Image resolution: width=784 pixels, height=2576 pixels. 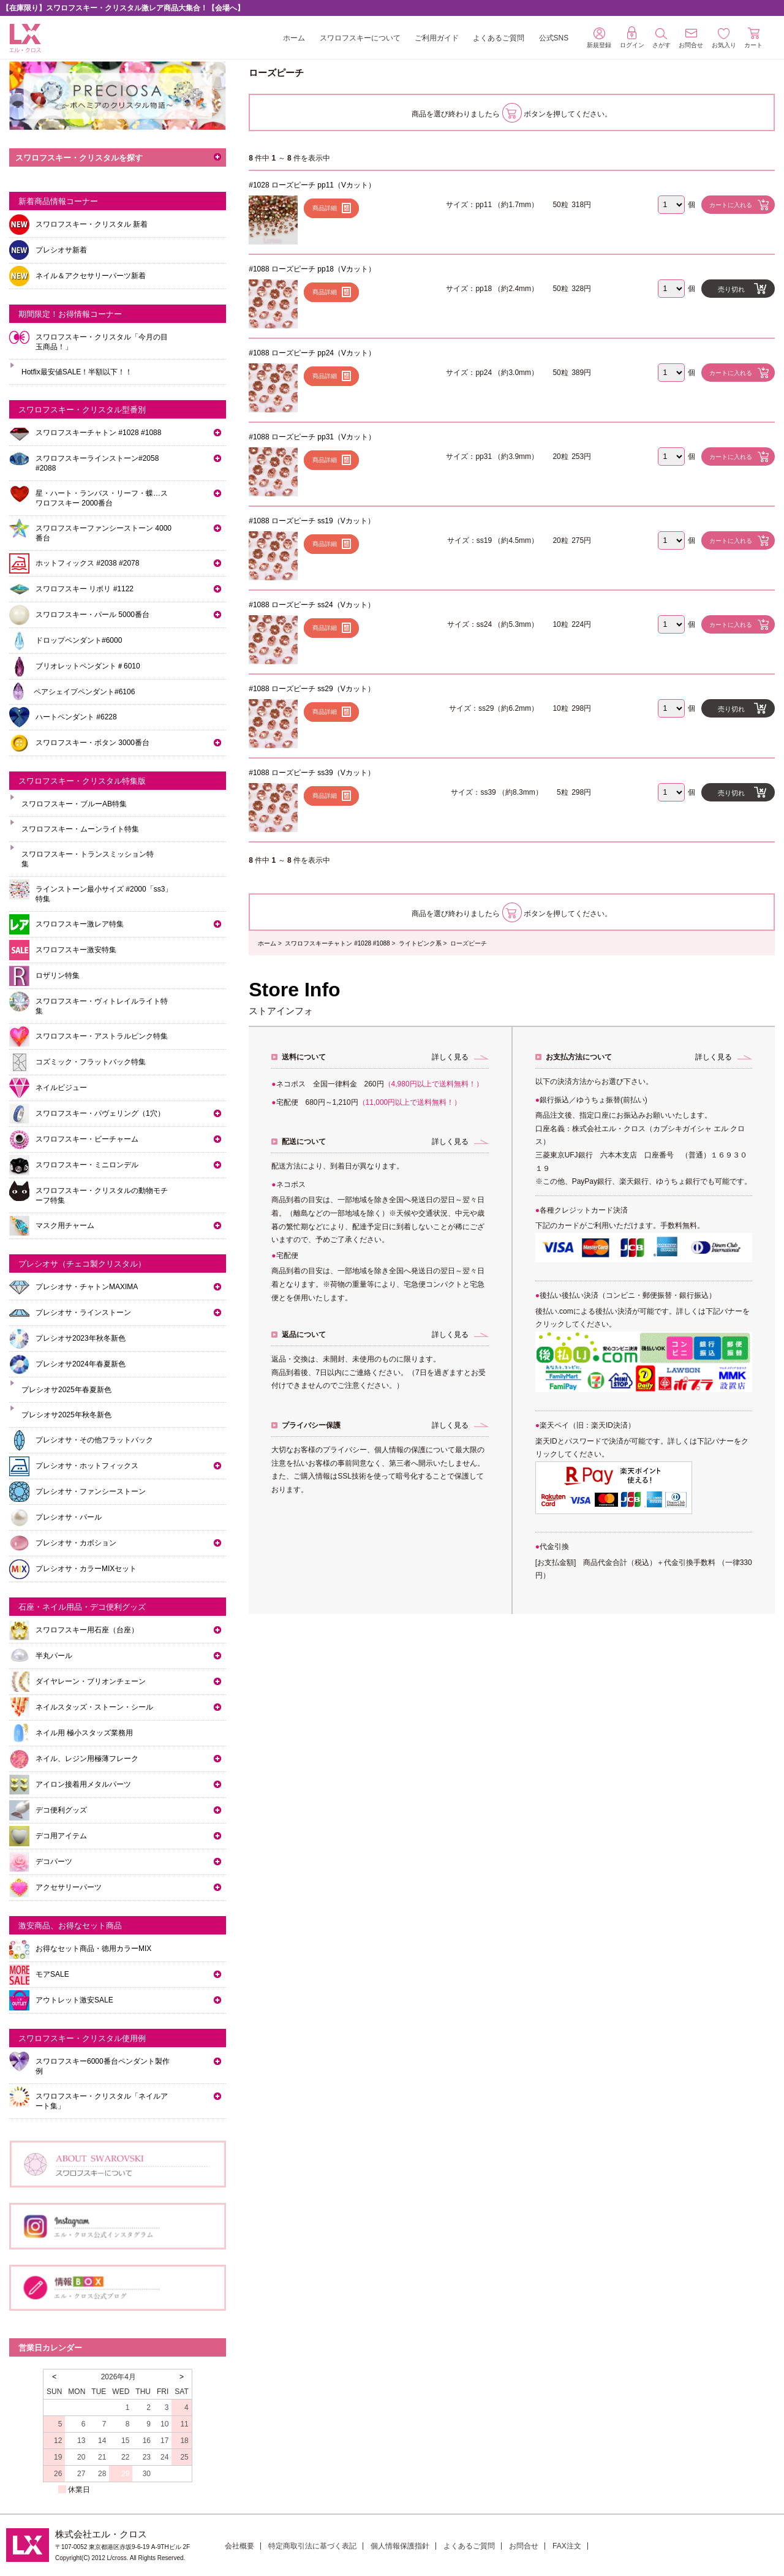 What do you see at coordinates (76, 372) in the screenshot?
I see `Hotfix最安値SALE！半額以下！！` at bounding box center [76, 372].